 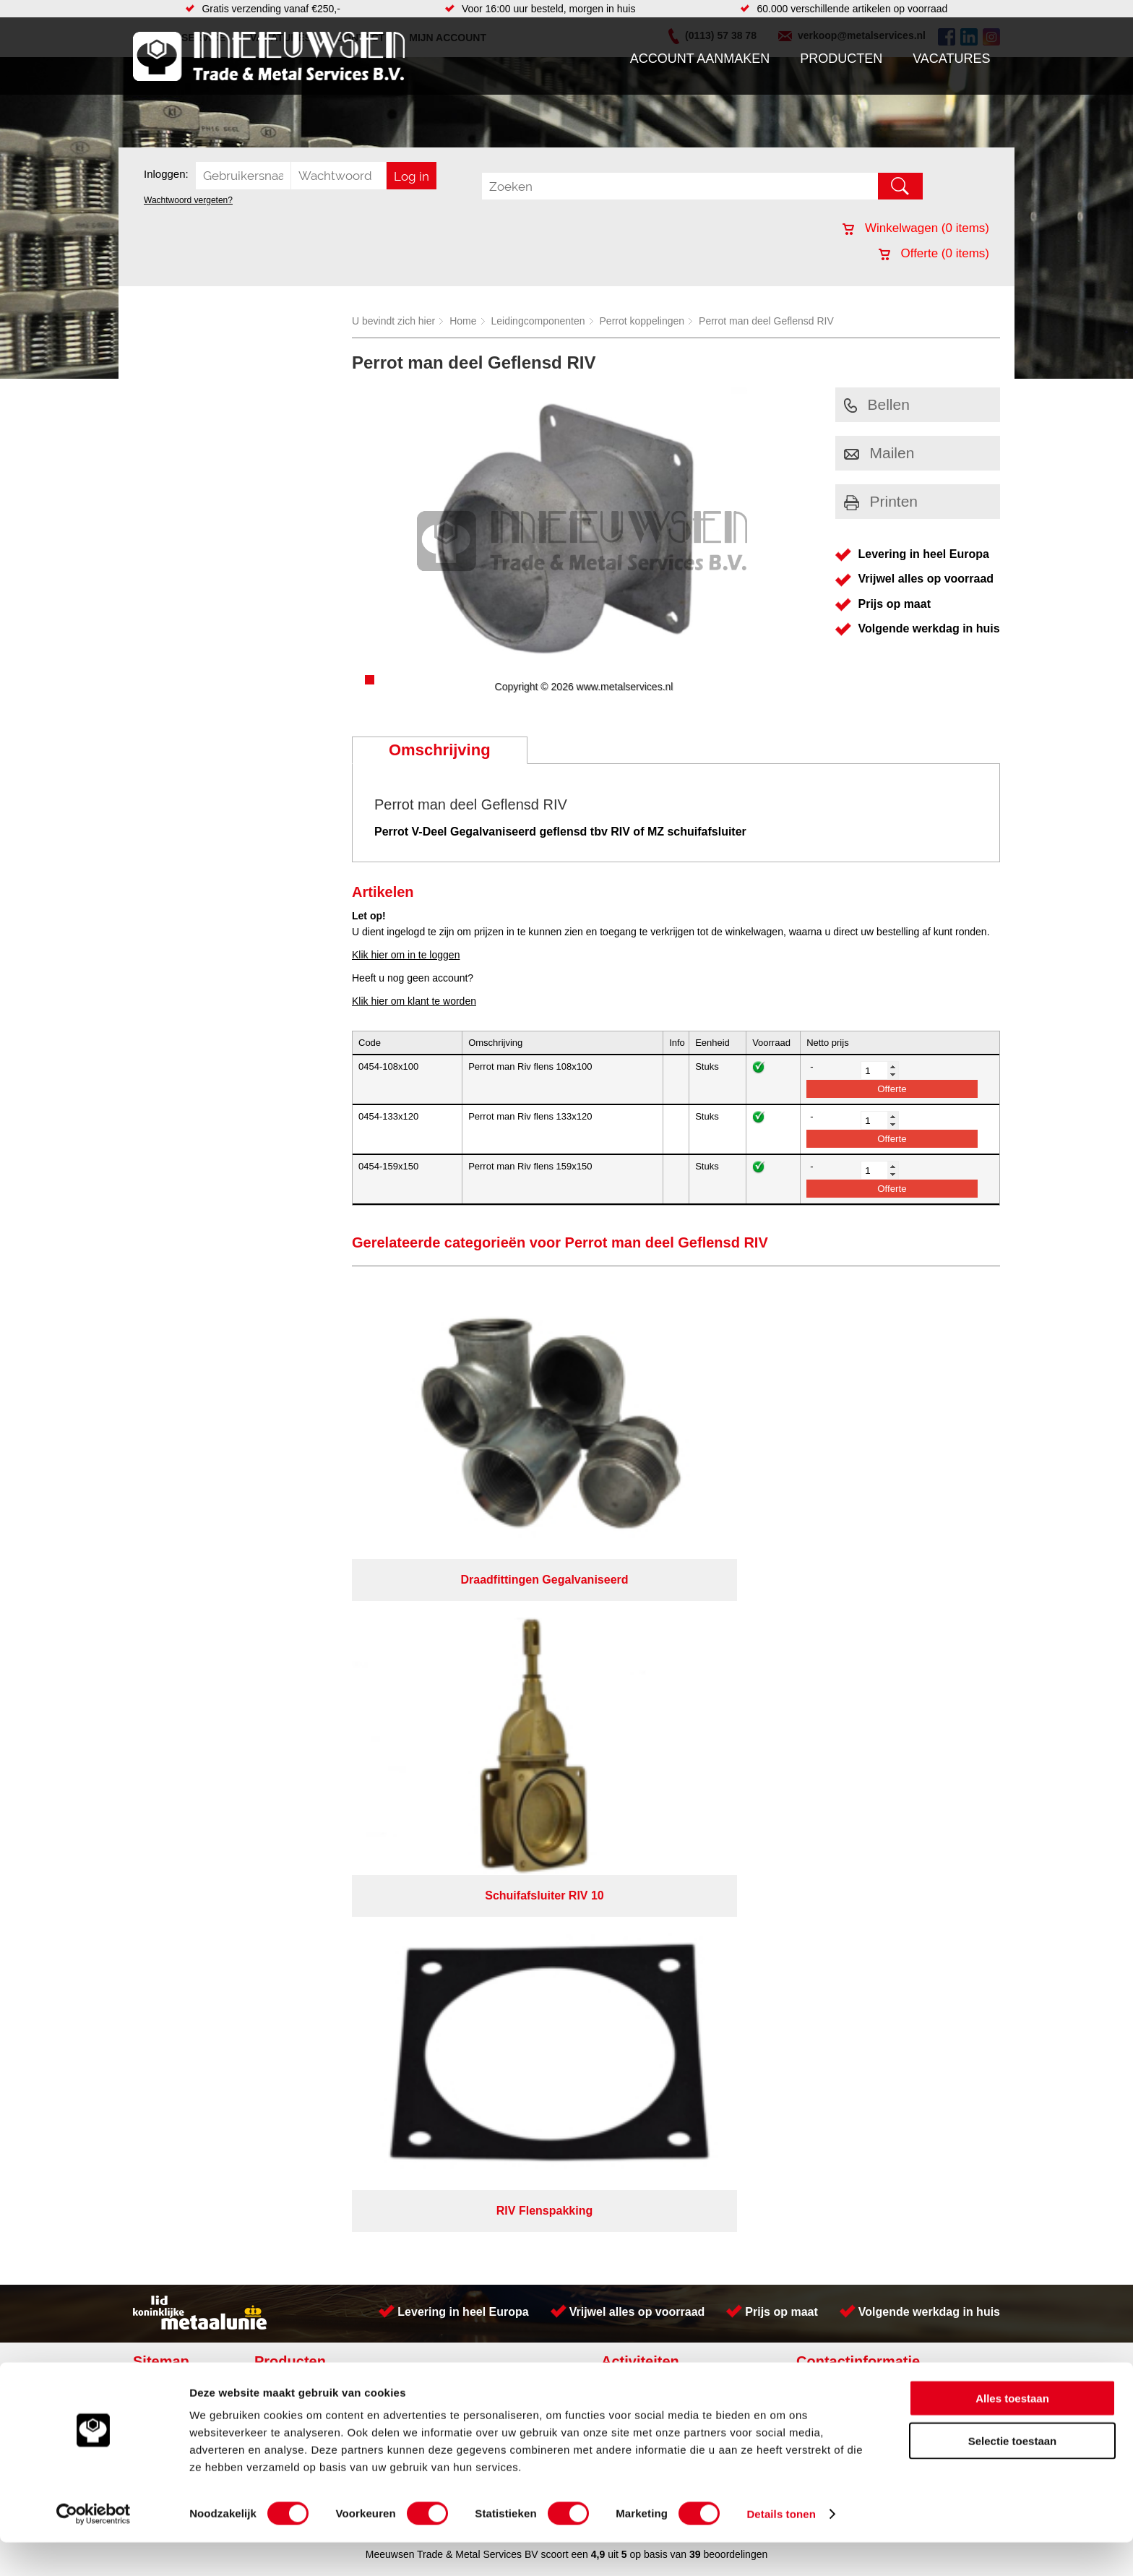 I want to click on Printen, so click(x=881, y=501).